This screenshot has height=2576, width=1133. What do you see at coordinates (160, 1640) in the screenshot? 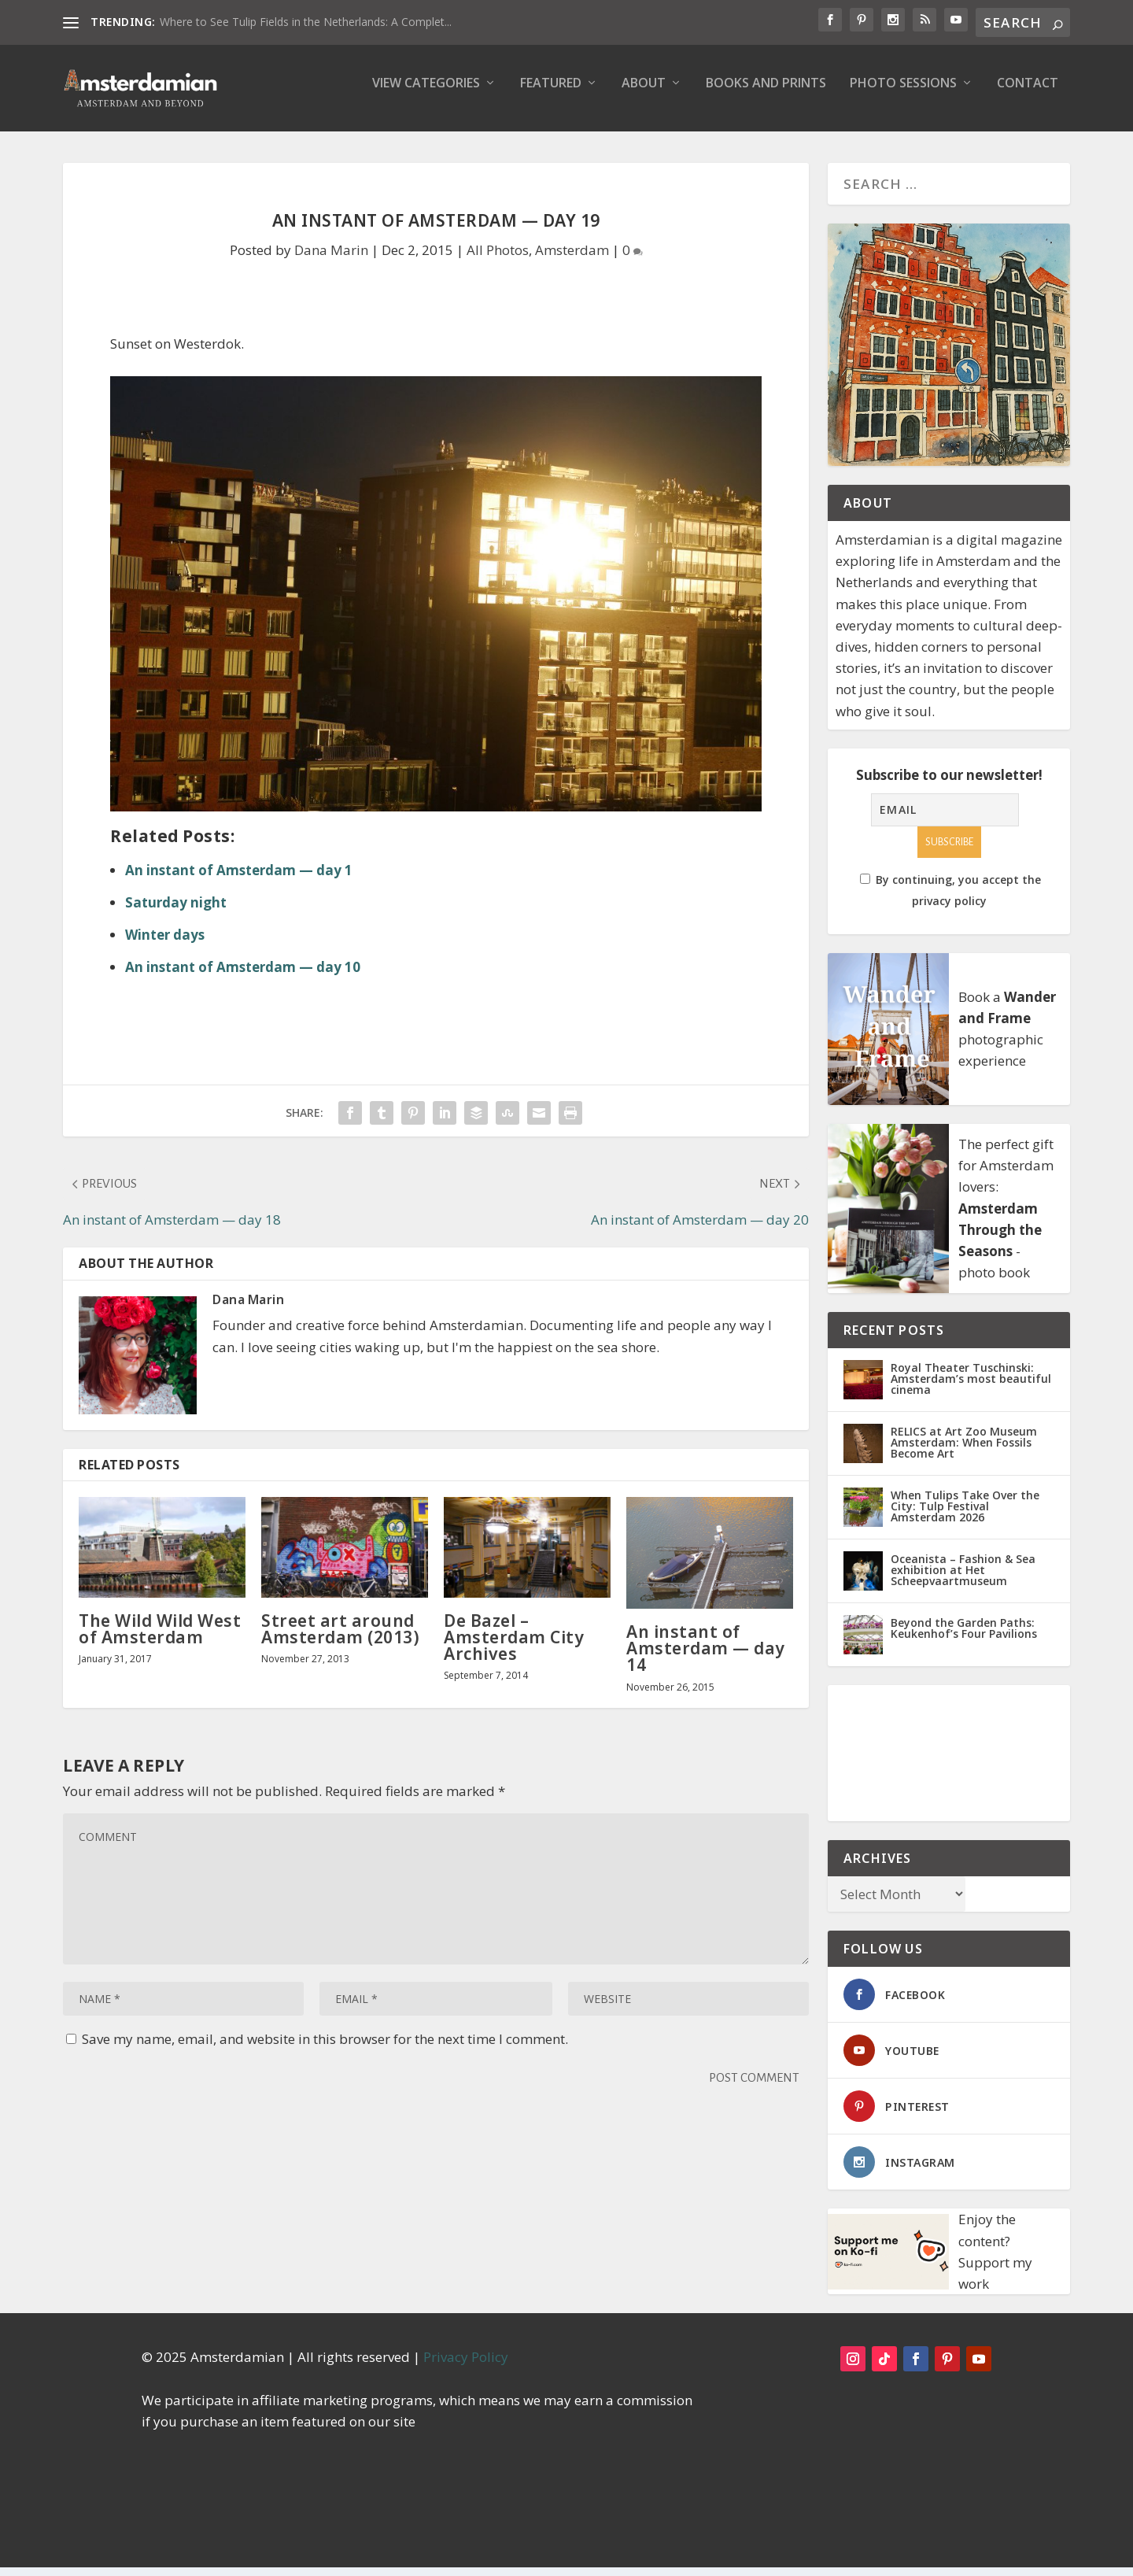
I see `The Wild Wild West of Amsterdam` at bounding box center [160, 1640].